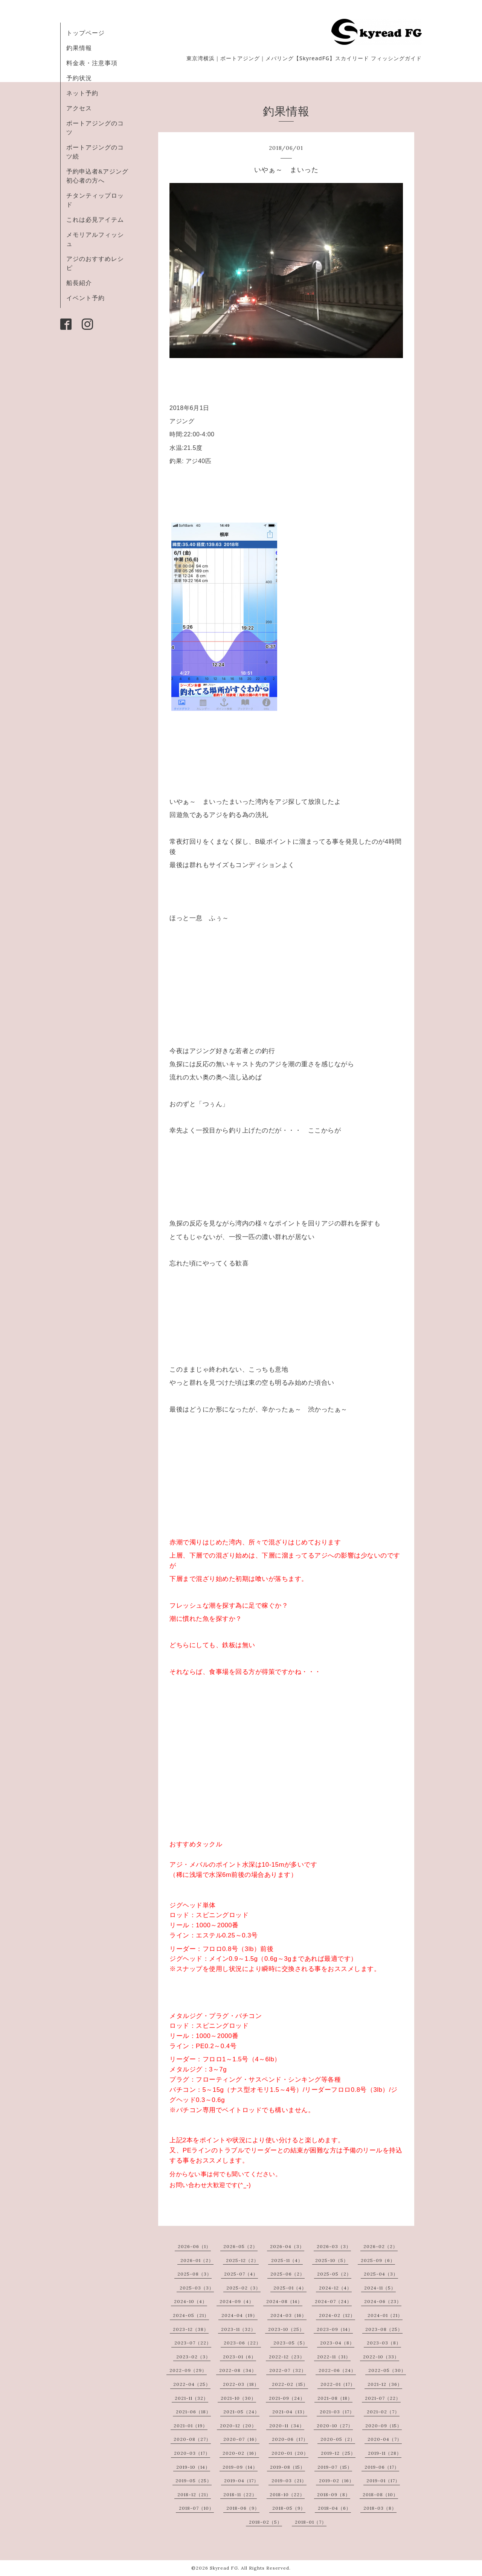 This screenshot has width=482, height=2576. Describe the element at coordinates (240, 2467) in the screenshot. I see `2019-09（14）` at that location.